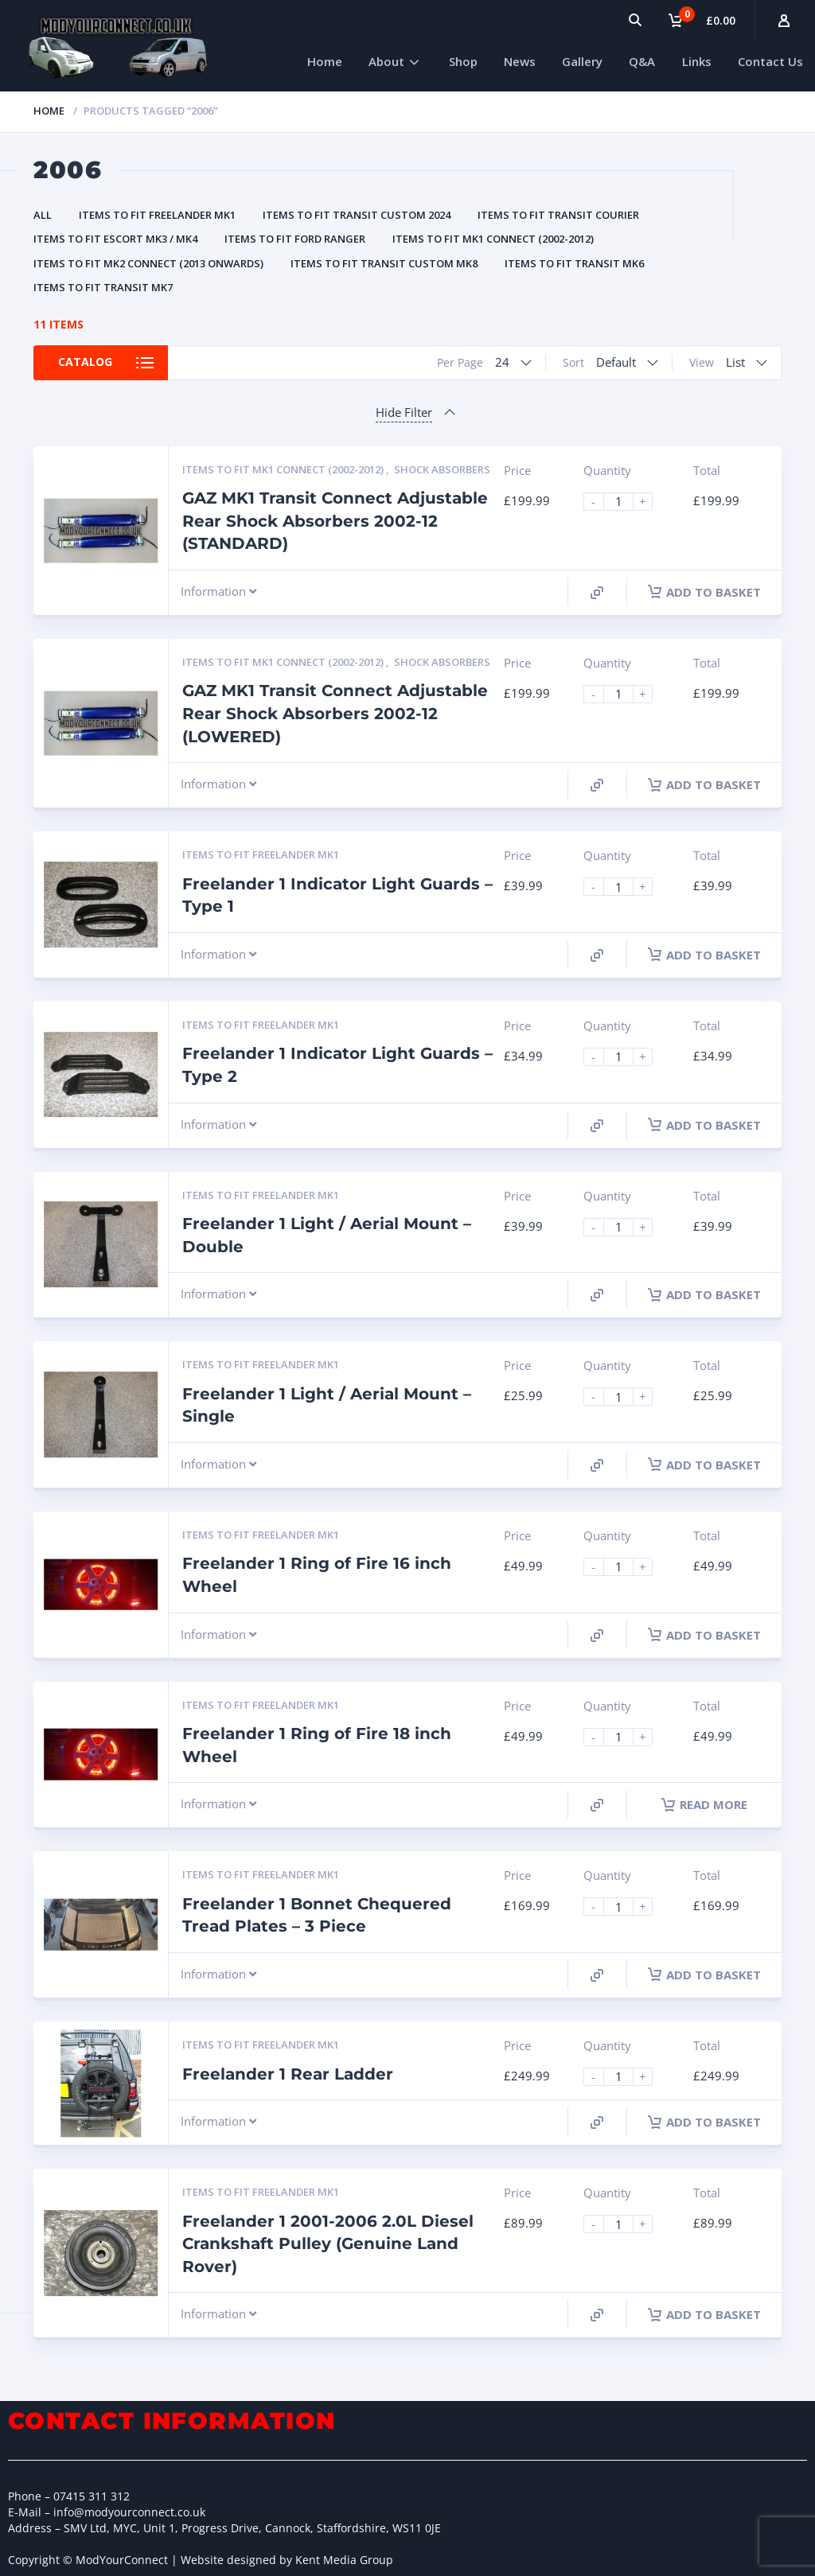 This screenshot has height=2576, width=815. What do you see at coordinates (335, 520) in the screenshot?
I see `GAZ MK1 Transit Connect Adjustable Rear Shock Absorbers 2002-12 (STANDARD)` at bounding box center [335, 520].